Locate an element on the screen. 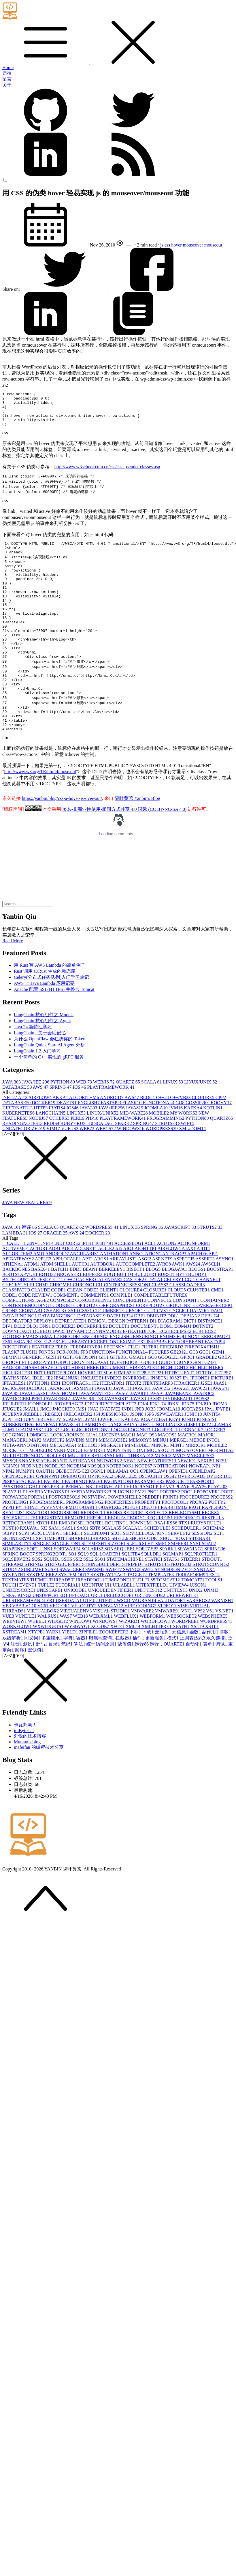  UWSGI is located at coordinates (122, 1642).